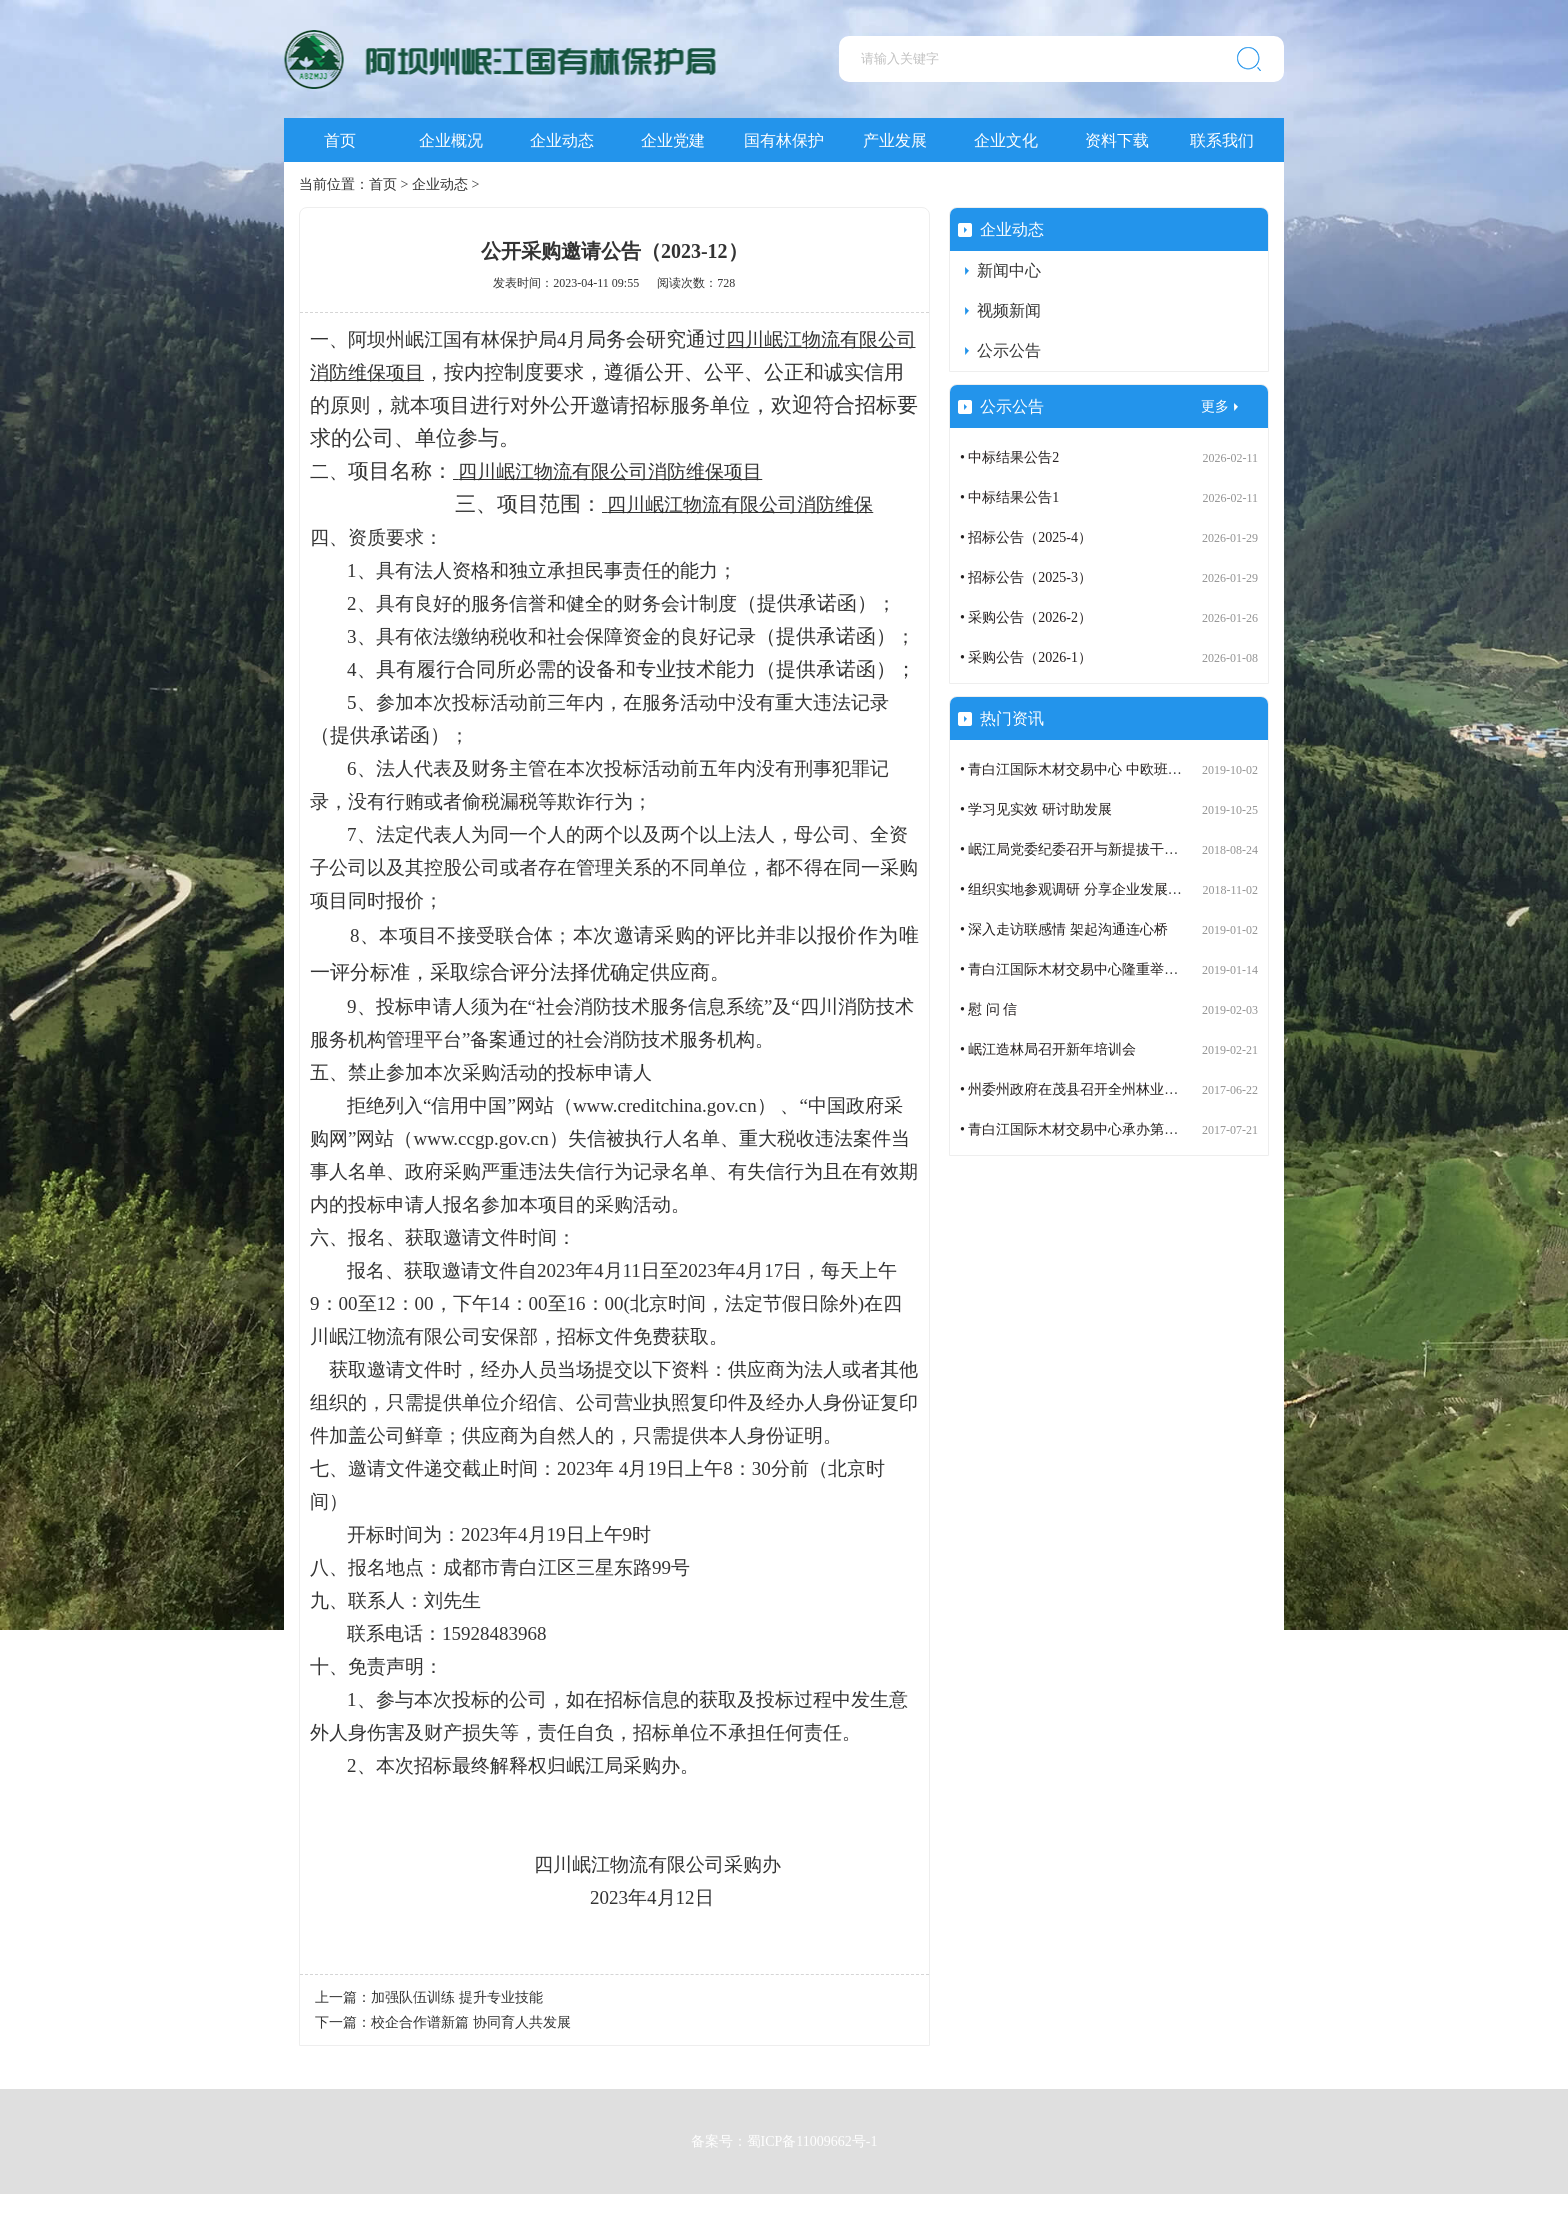  Describe the element at coordinates (988, 1009) in the screenshot. I see `• 慰 问 信` at that location.